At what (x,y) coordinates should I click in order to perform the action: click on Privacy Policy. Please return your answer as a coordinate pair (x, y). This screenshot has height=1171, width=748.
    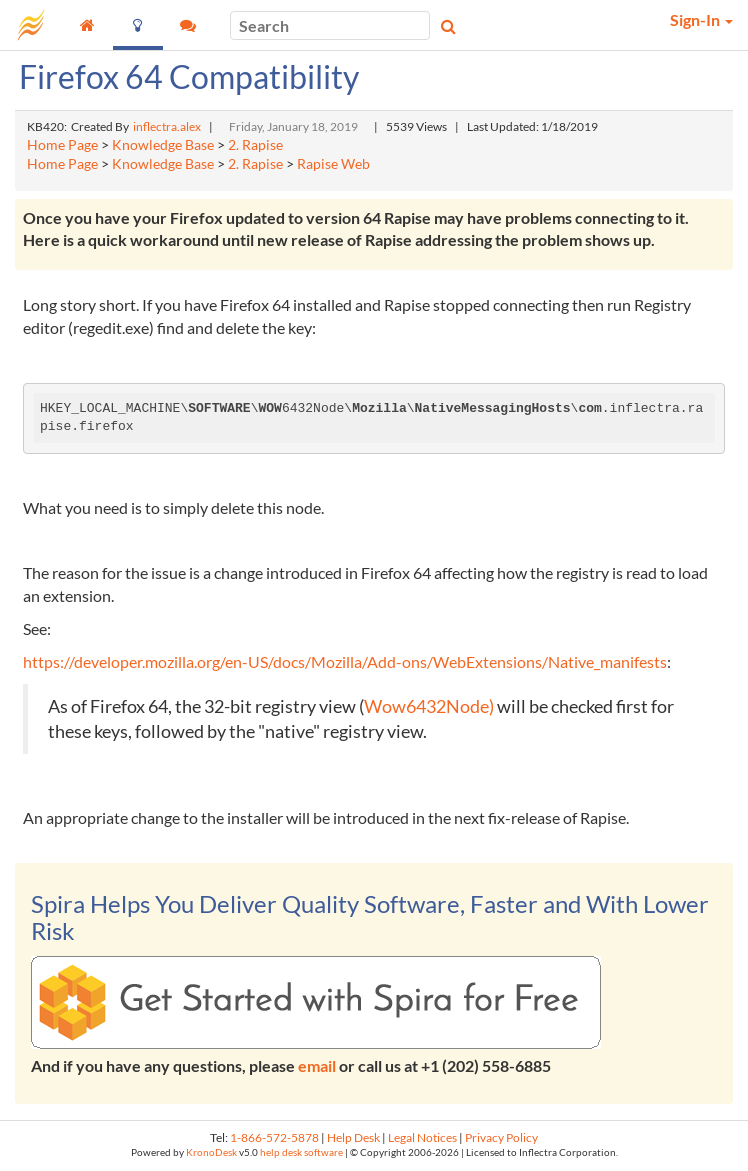
    Looking at the image, I should click on (501, 1137).